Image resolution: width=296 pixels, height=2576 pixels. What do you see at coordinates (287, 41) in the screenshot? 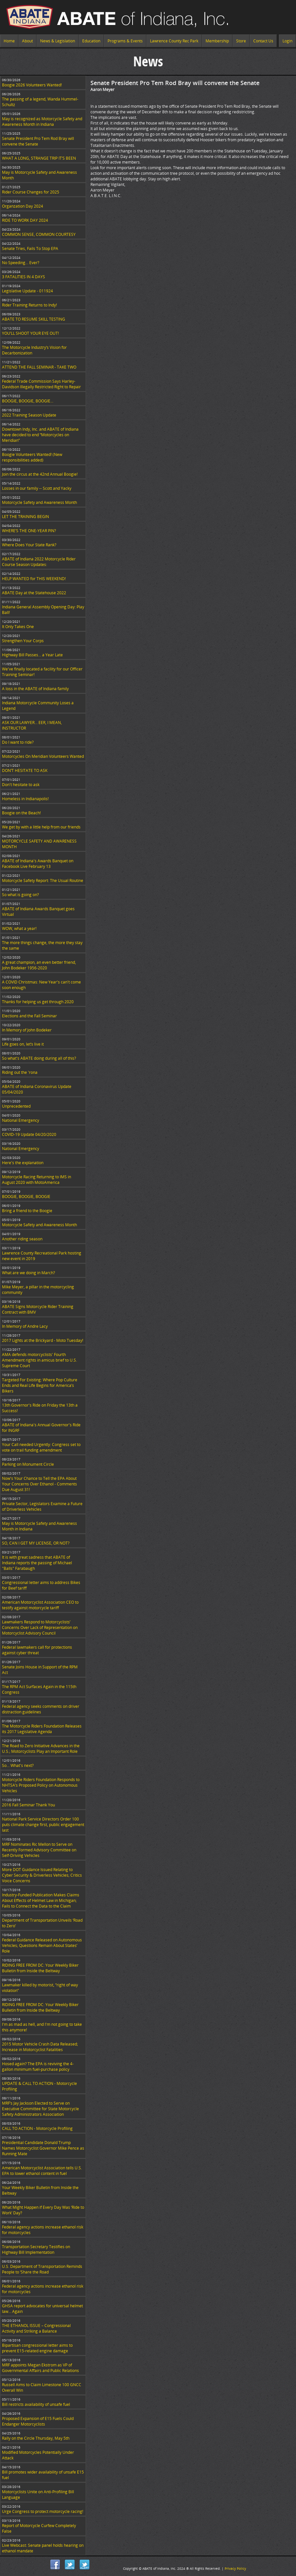
I see `Login` at bounding box center [287, 41].